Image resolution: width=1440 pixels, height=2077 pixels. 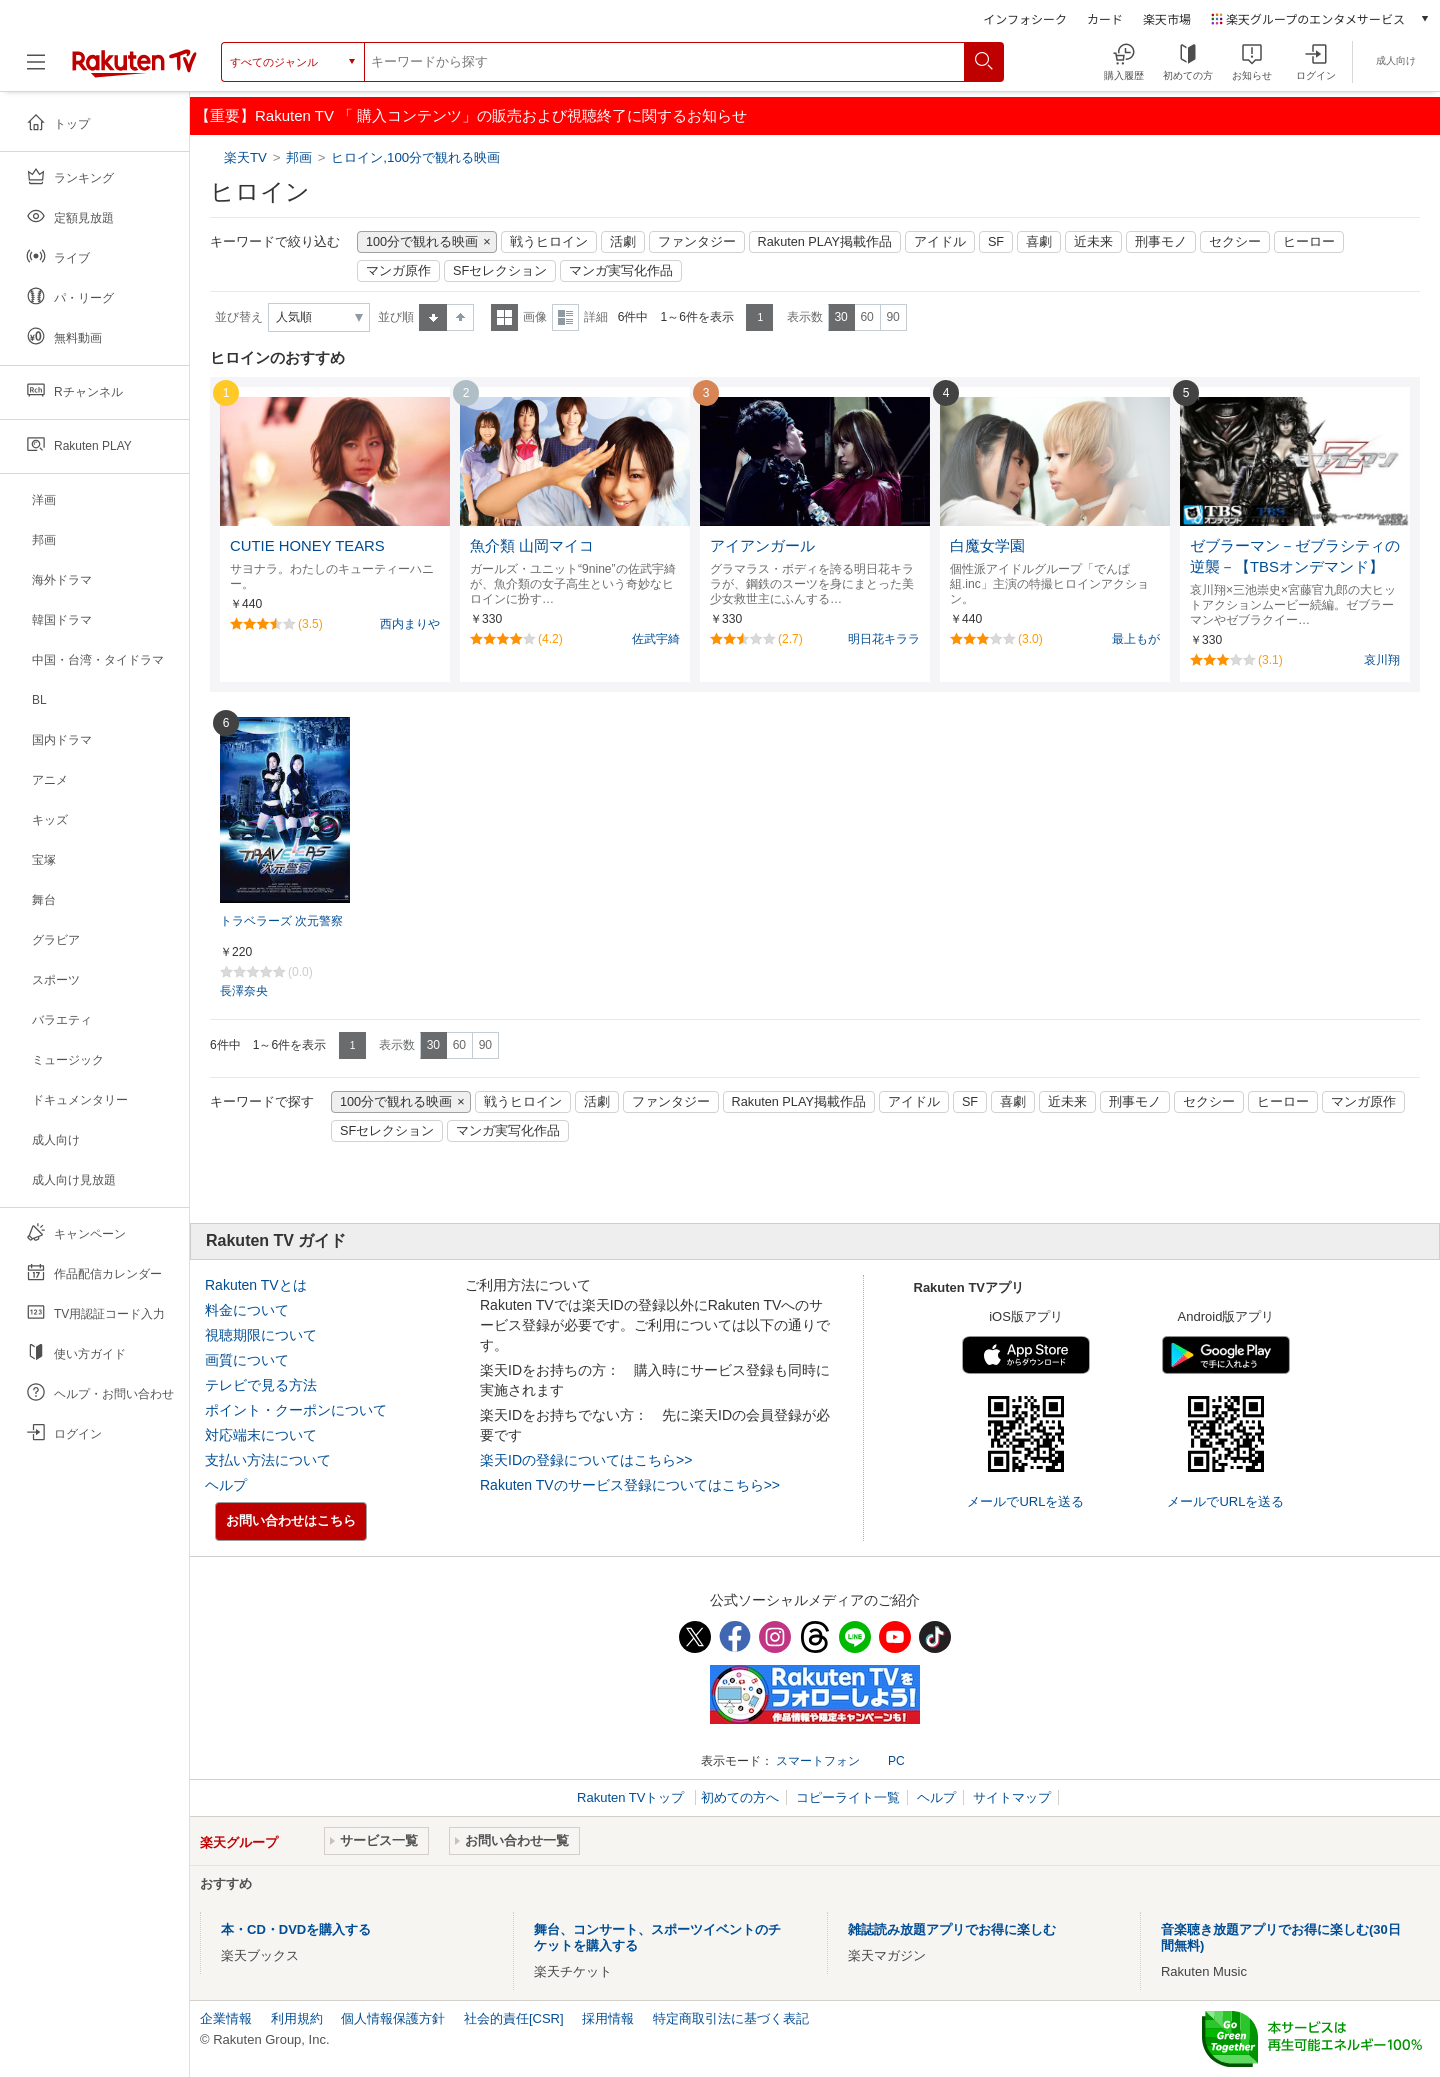 What do you see at coordinates (848, 1797) in the screenshot?
I see `コピーライト一覧` at bounding box center [848, 1797].